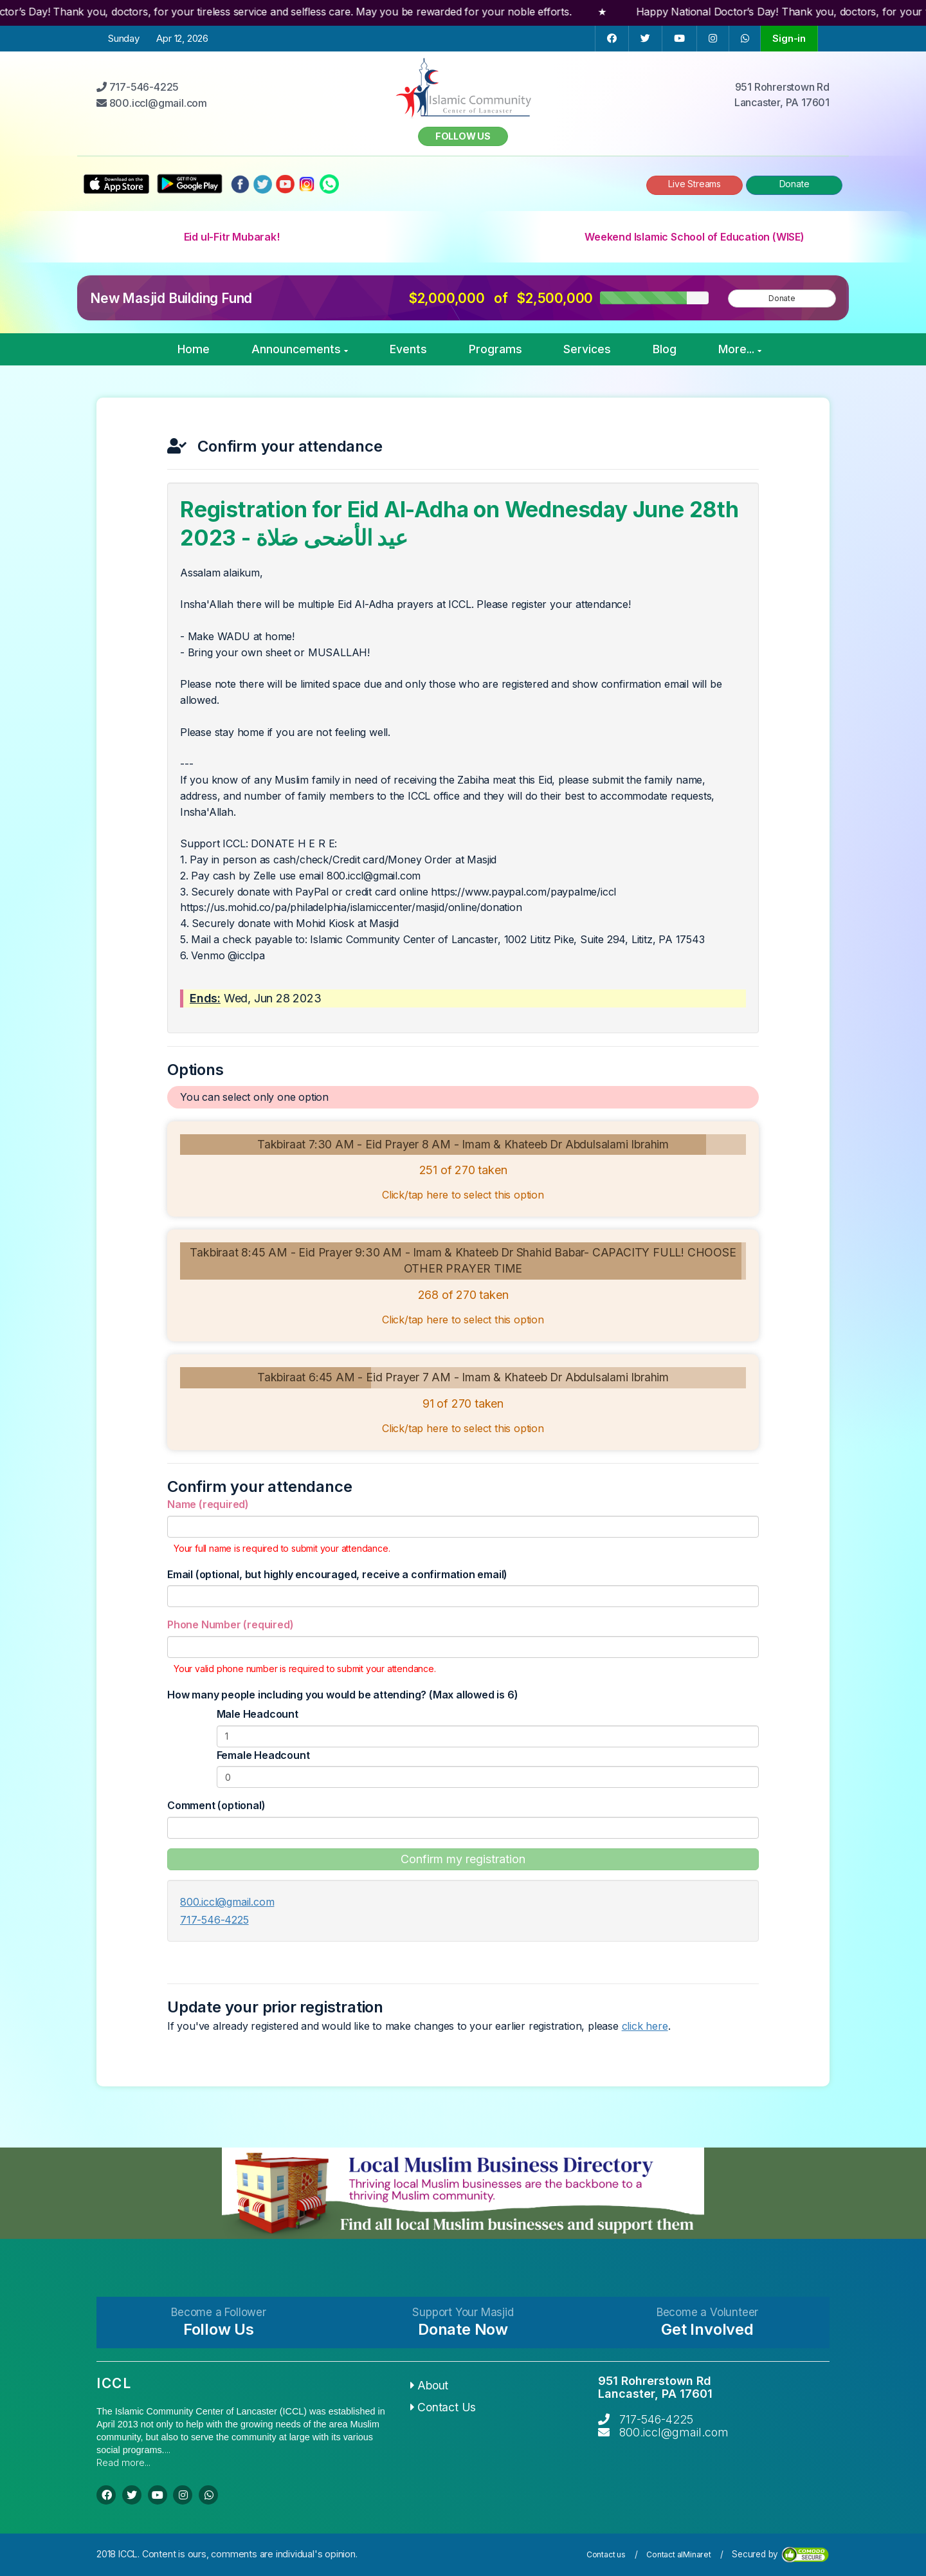 Image resolution: width=926 pixels, height=2576 pixels. Describe the element at coordinates (123, 2462) in the screenshot. I see `Read more...` at that location.